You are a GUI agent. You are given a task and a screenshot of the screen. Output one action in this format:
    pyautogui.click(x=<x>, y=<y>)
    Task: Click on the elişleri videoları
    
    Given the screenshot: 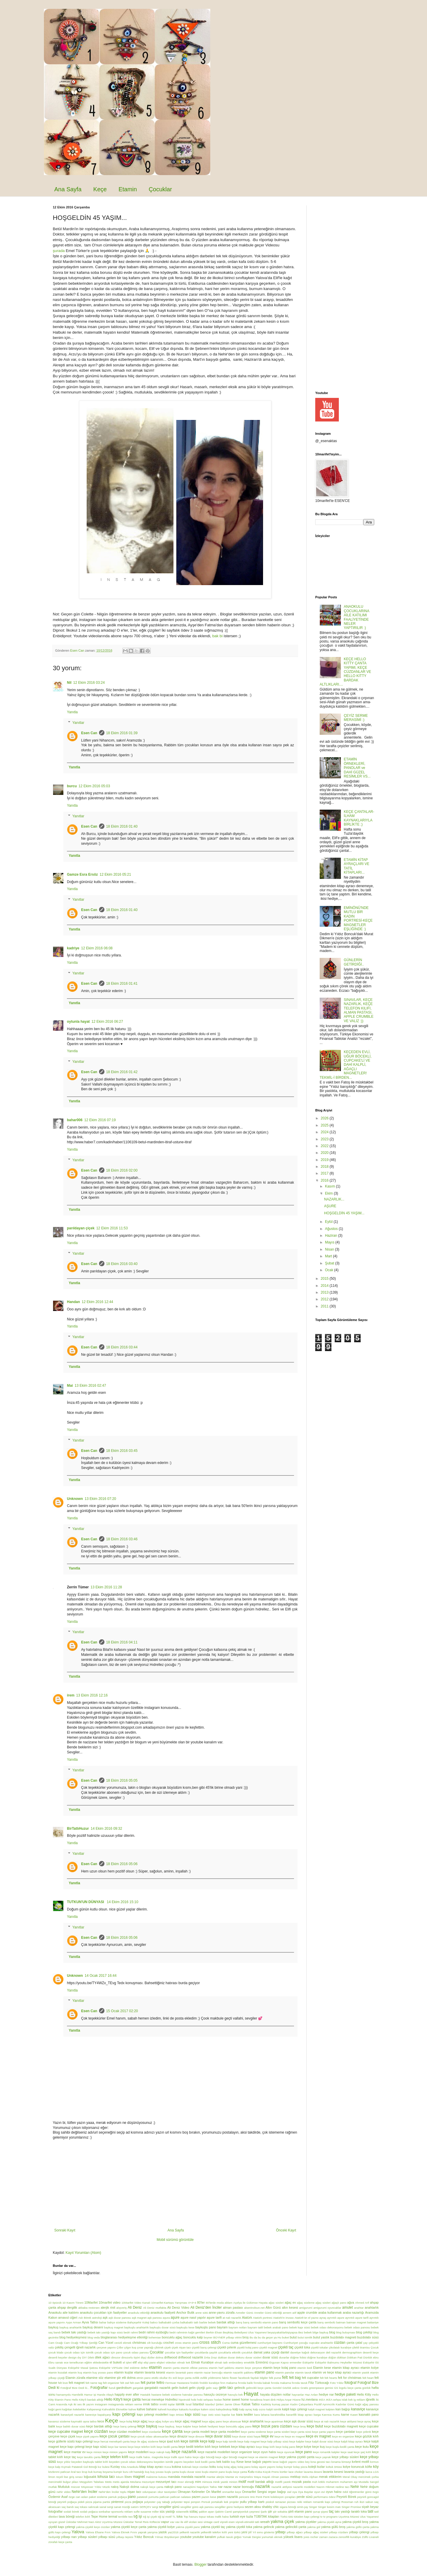 What is the action you would take?
    pyautogui.click(x=166, y=2362)
    